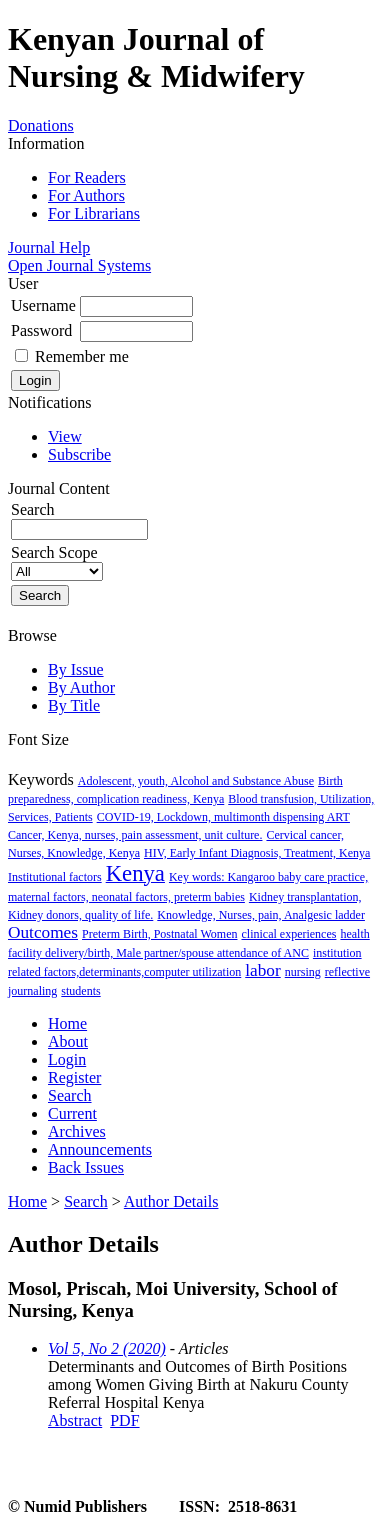 The width and height of the screenshot is (388, 1532). What do you see at coordinates (87, 177) in the screenshot?
I see `For Readers` at bounding box center [87, 177].